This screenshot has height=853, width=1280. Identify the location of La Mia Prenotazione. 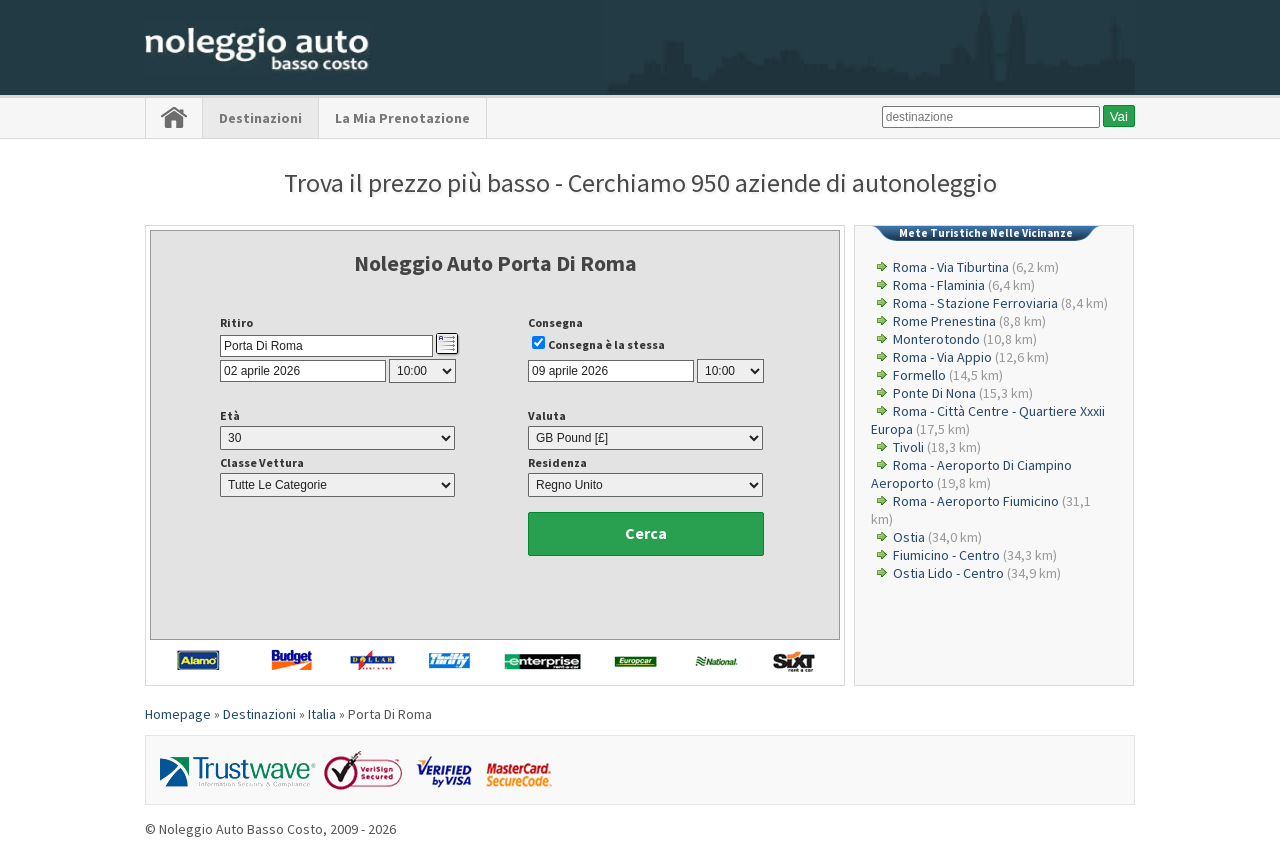
(402, 118).